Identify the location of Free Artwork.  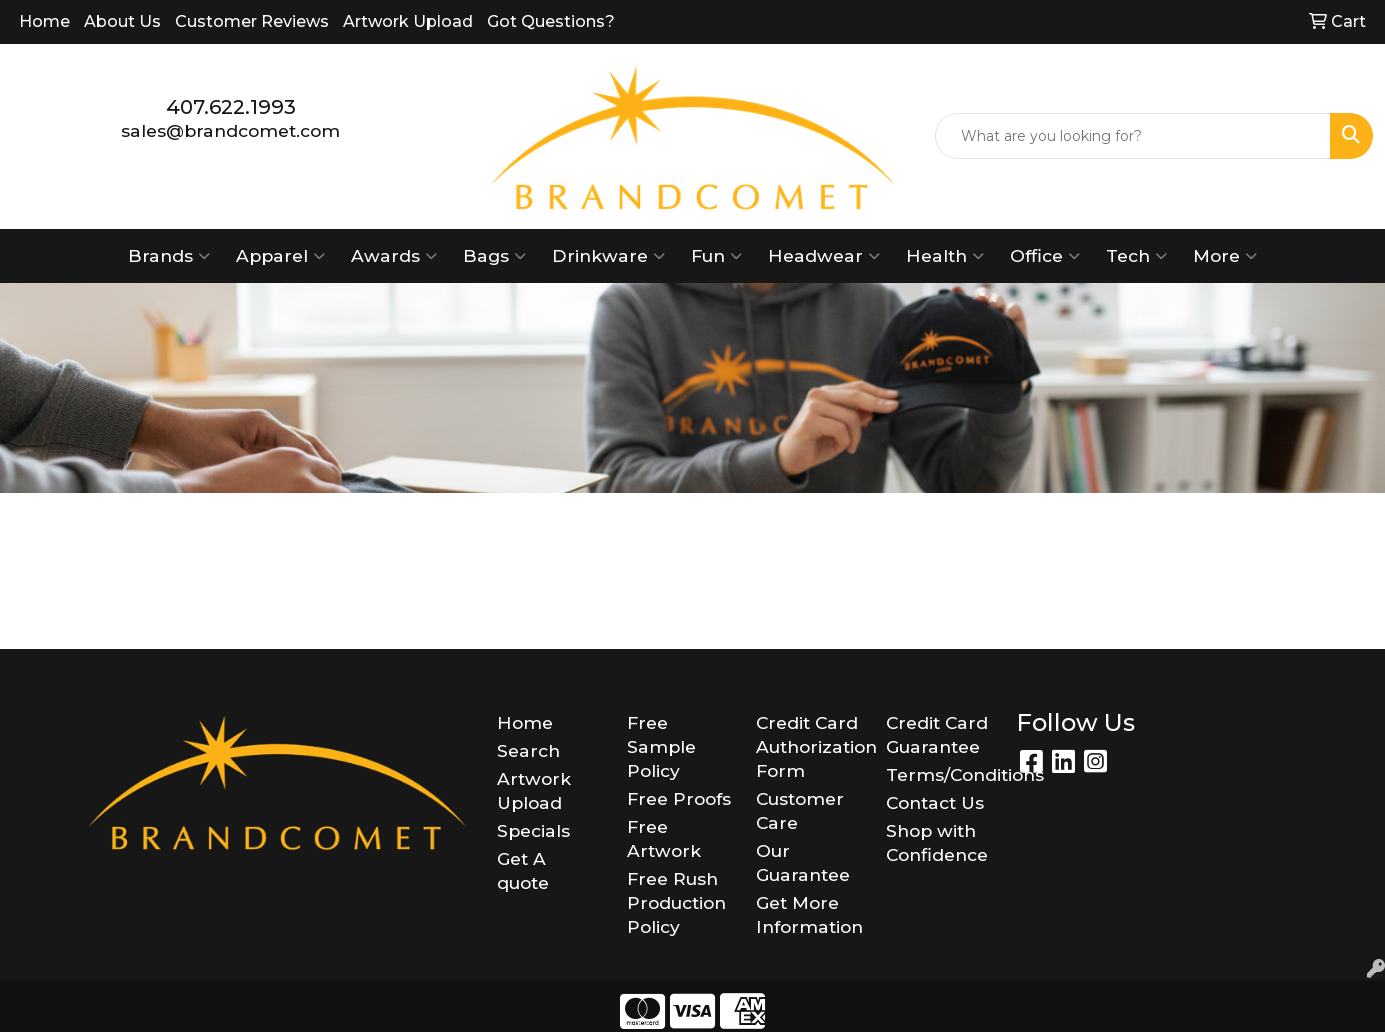
(664, 838).